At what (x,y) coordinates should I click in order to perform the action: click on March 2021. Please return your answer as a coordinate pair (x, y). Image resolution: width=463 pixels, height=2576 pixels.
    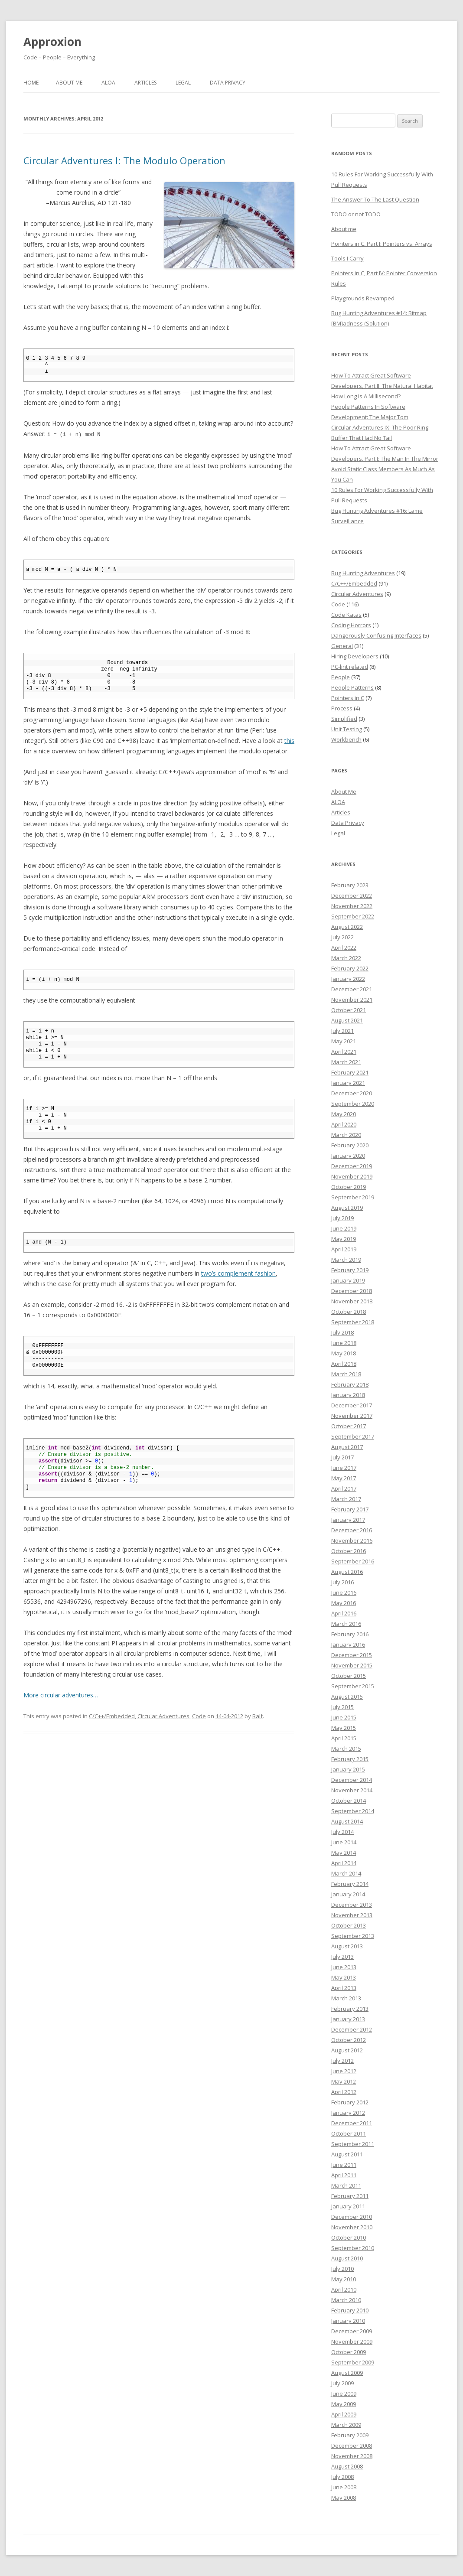
    Looking at the image, I should click on (346, 1062).